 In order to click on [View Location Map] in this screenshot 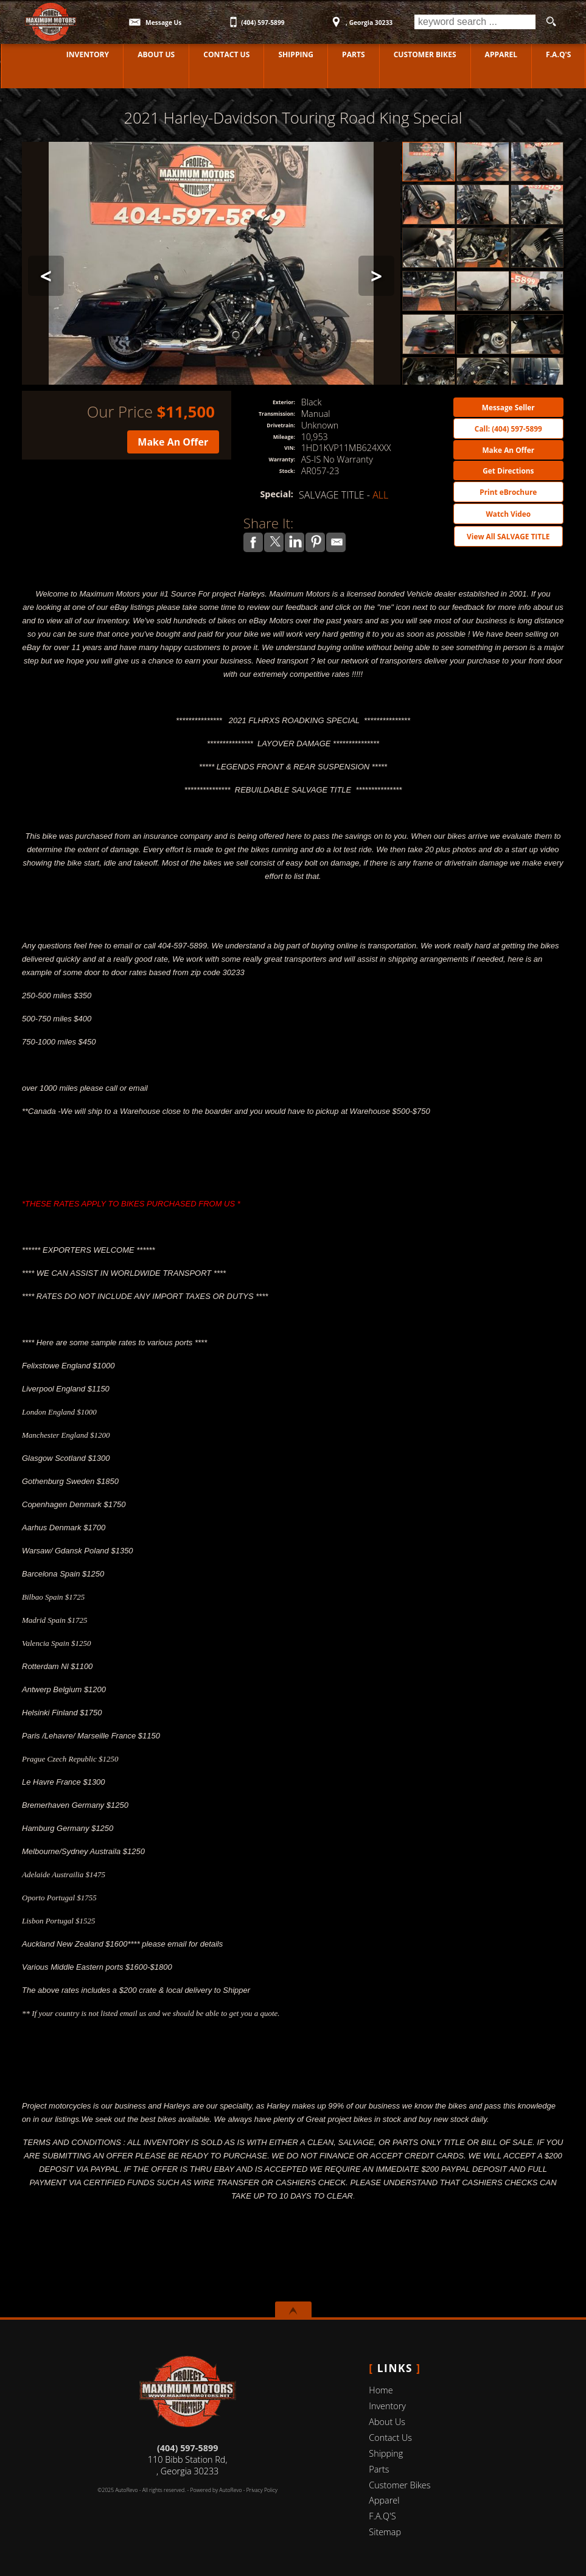, I will do `click(361, 18)`.